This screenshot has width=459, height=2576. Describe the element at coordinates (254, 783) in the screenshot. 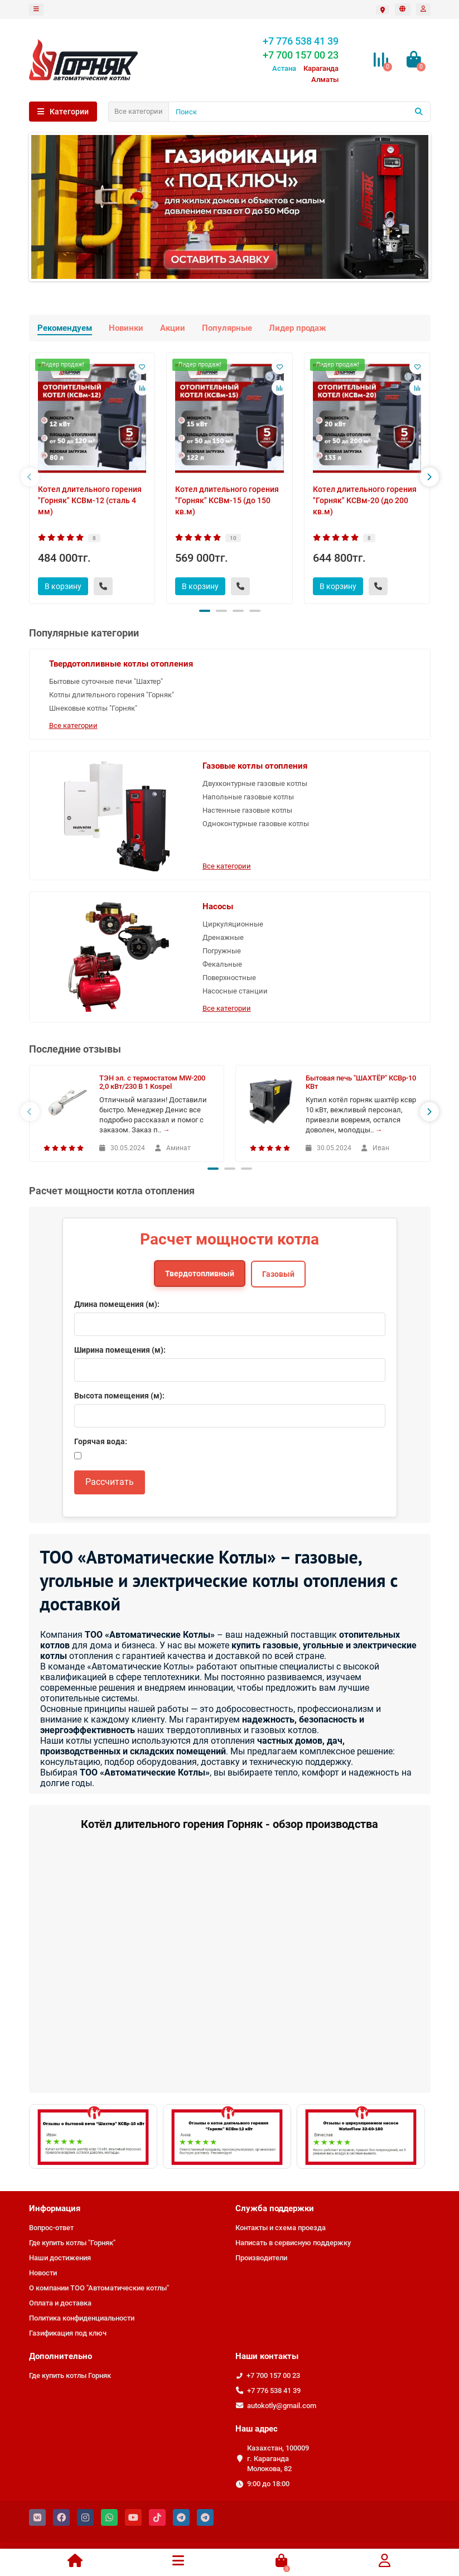

I see `Двухконтурные газовые котлы` at that location.